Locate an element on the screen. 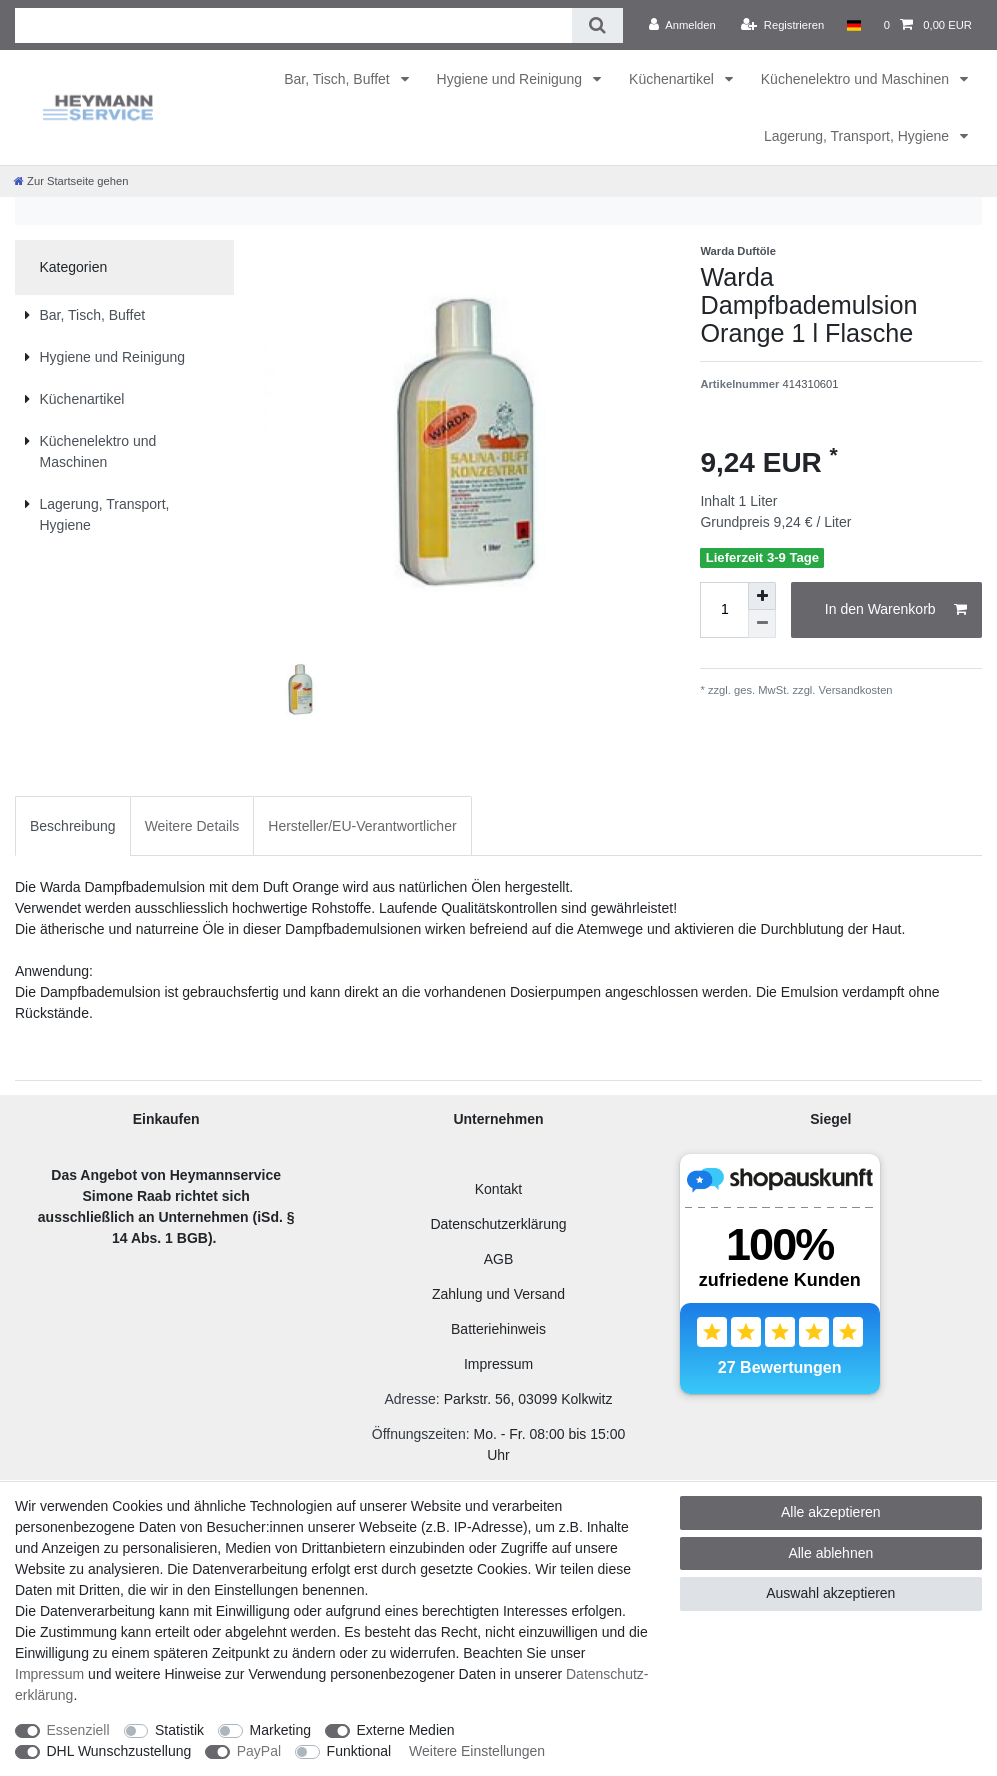  DHL Wunschzustellung is located at coordinates (119, 1751).